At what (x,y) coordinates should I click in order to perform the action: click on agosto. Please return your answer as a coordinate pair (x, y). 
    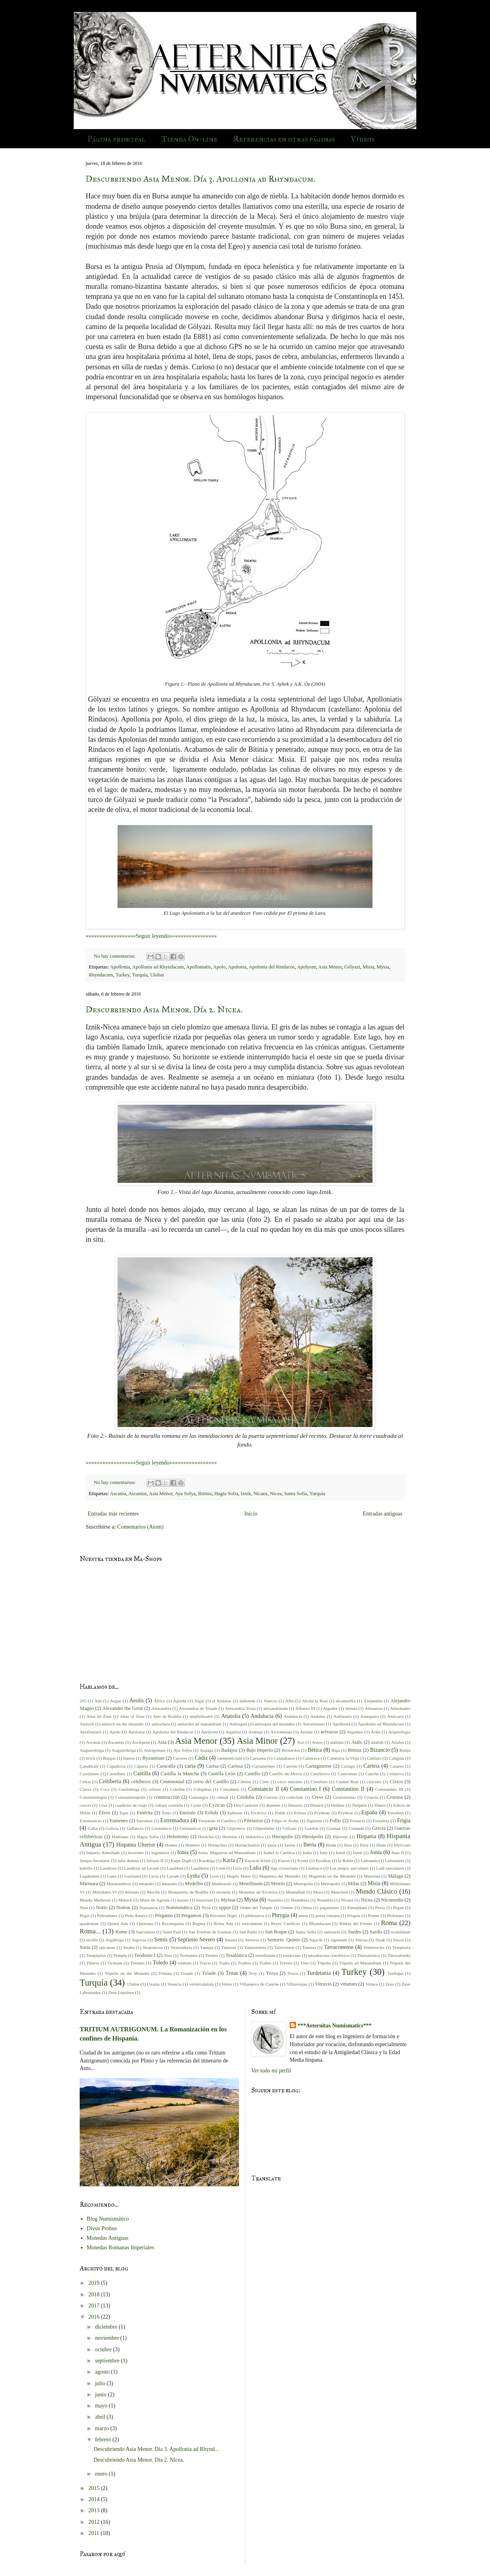
    Looking at the image, I should click on (103, 2372).